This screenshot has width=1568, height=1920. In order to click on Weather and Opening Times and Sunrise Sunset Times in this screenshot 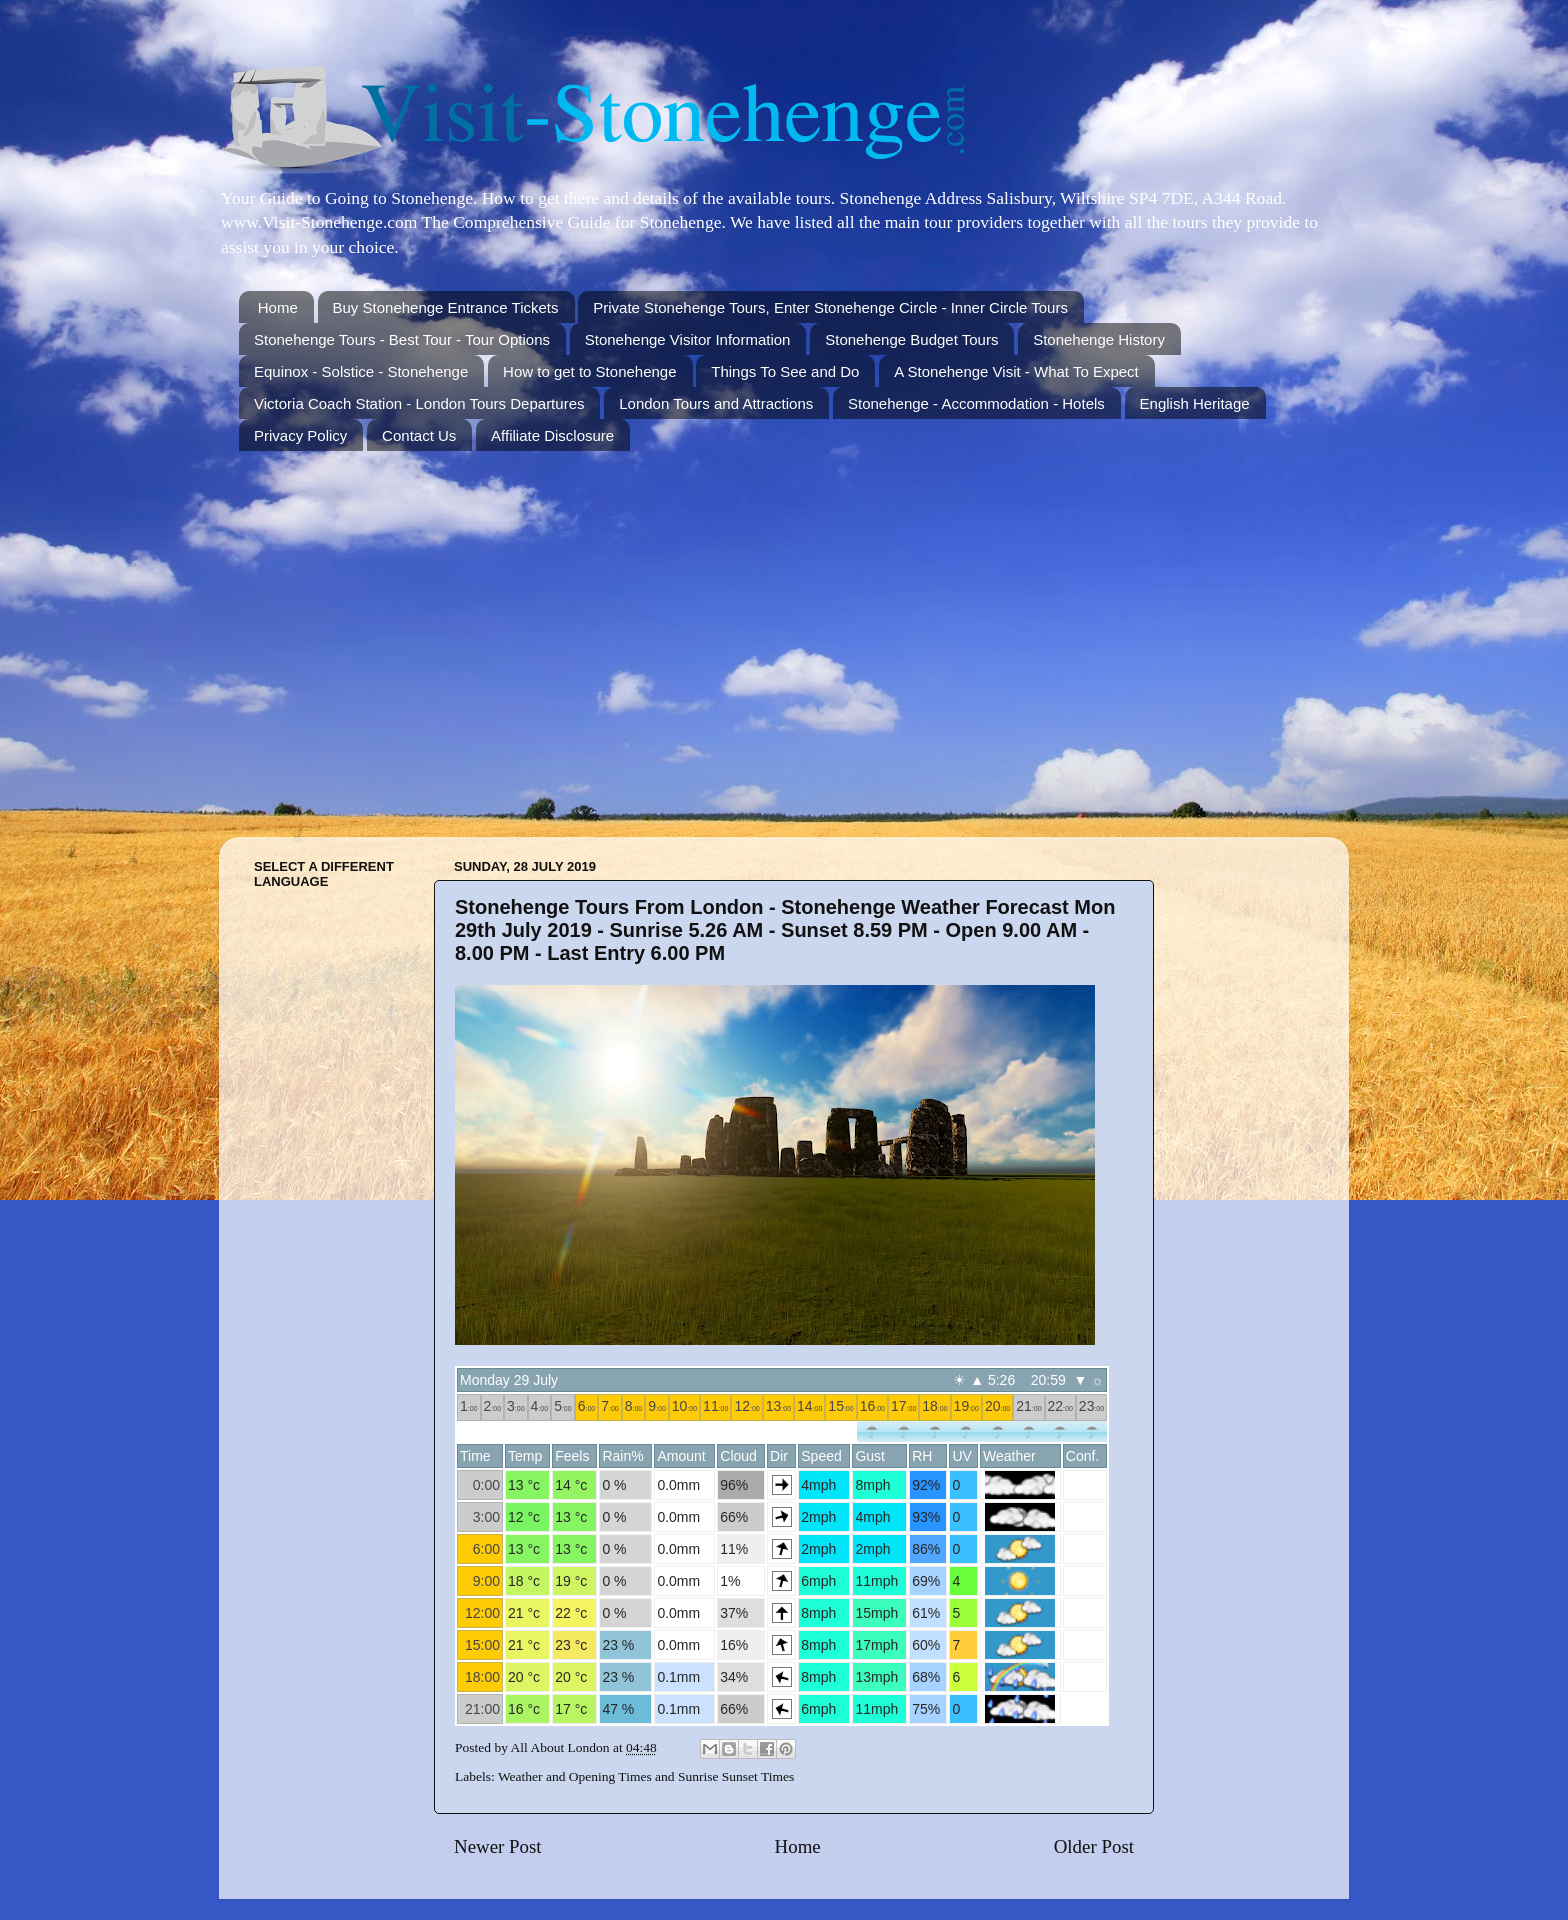, I will do `click(646, 1776)`.